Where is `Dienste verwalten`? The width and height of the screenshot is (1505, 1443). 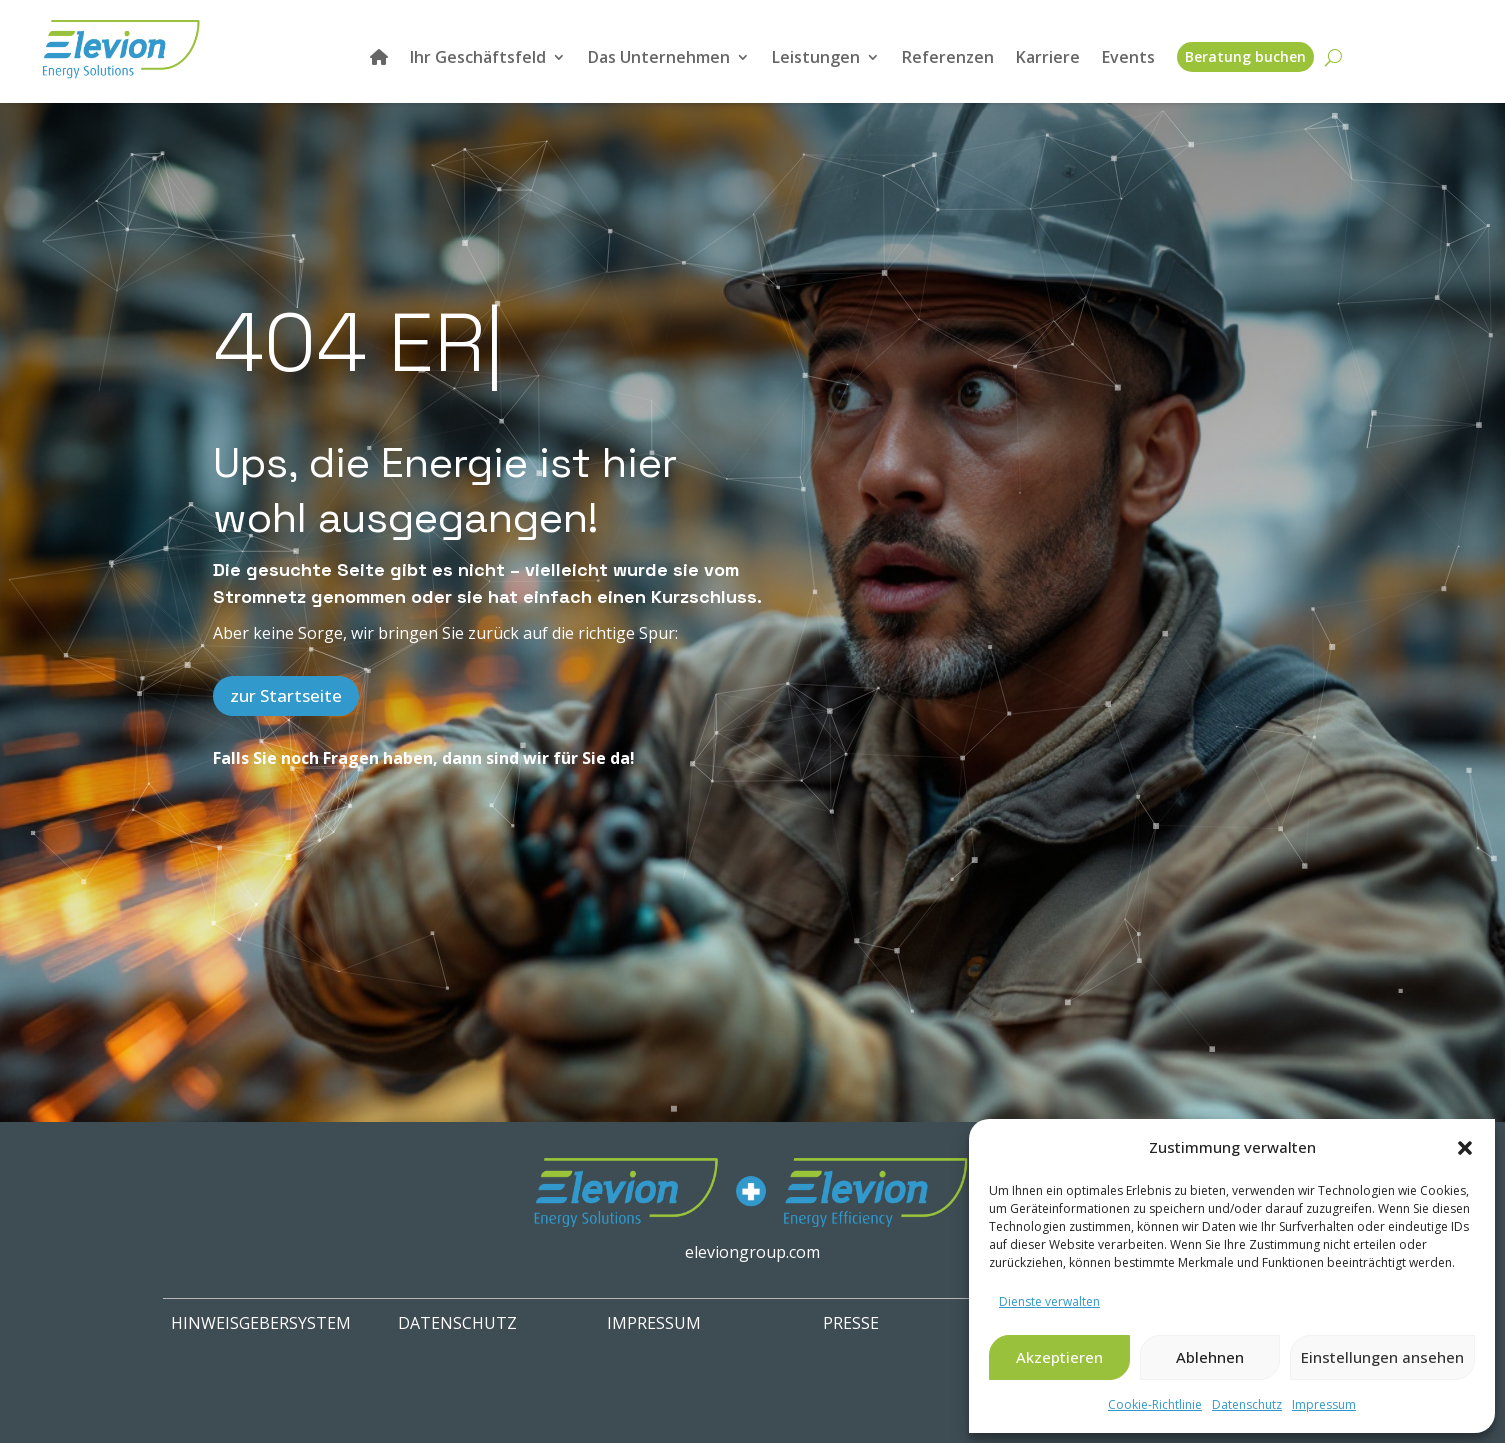 Dienste verwalten is located at coordinates (1049, 1301).